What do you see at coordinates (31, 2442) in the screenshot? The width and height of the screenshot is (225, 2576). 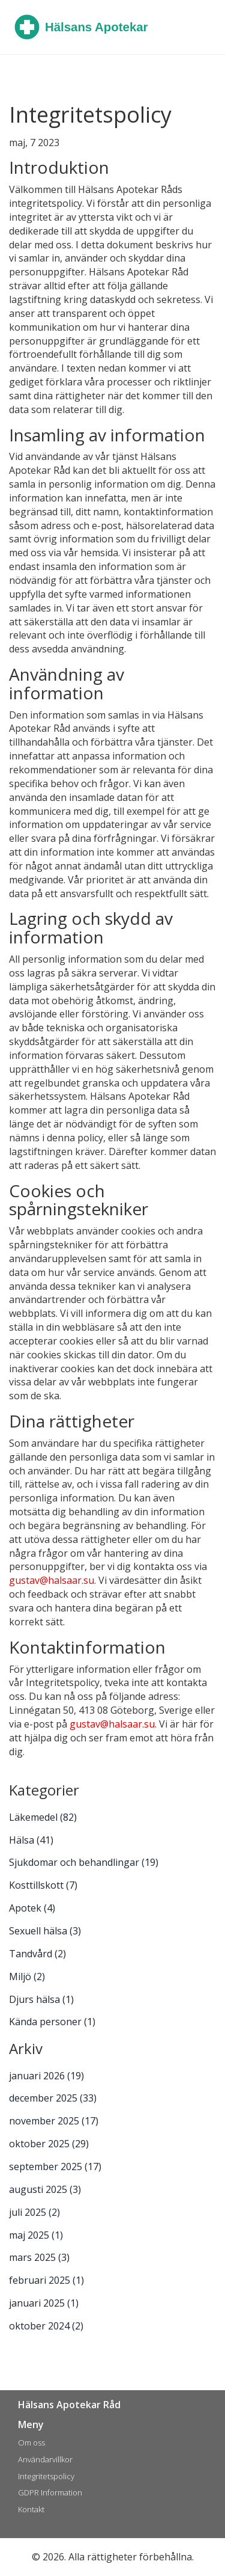 I see `Om oss` at bounding box center [31, 2442].